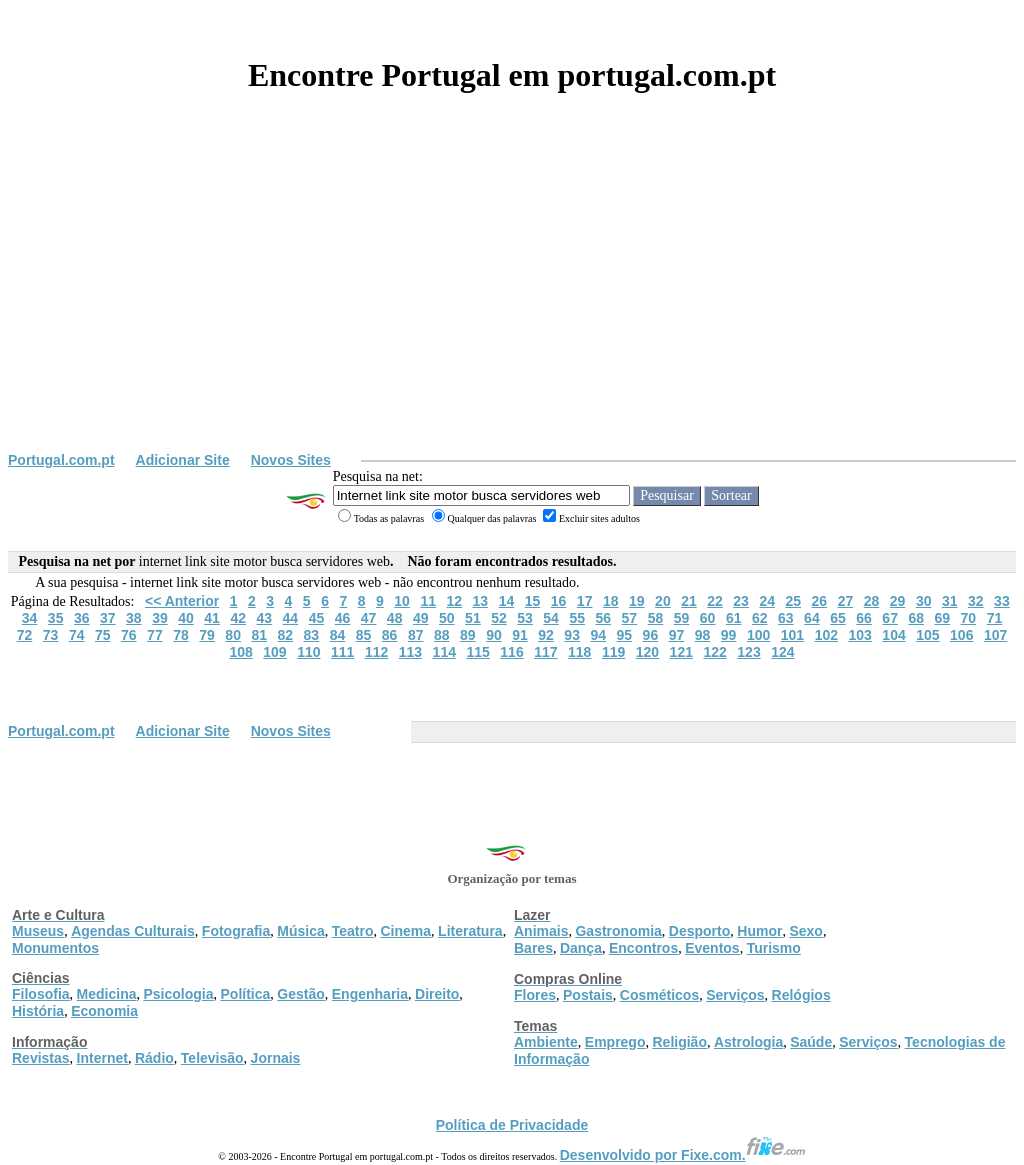 The width and height of the screenshot is (1024, 1165). I want to click on Monumentos, so click(55, 948).